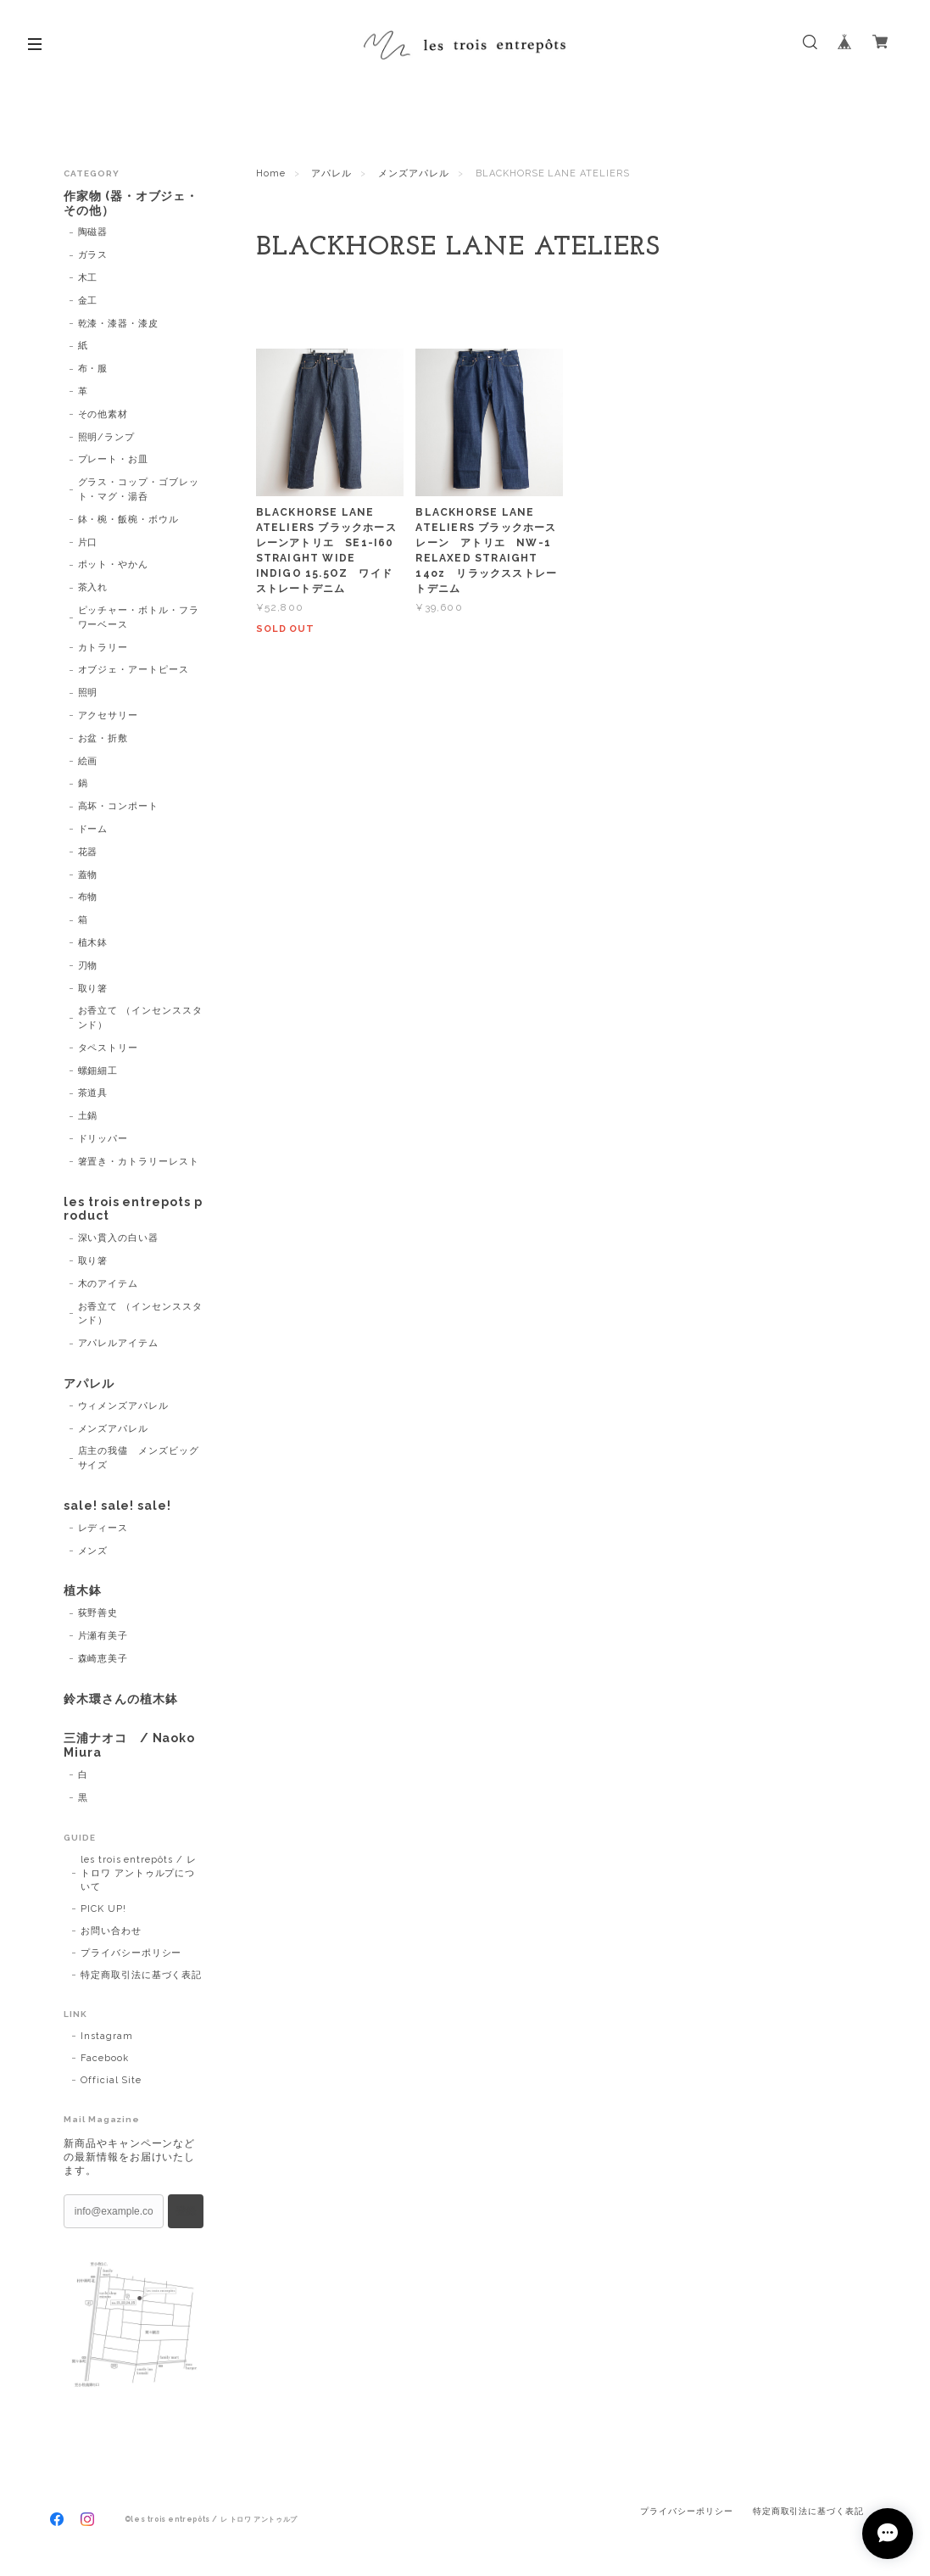 This screenshot has width=930, height=2576. Describe the element at coordinates (331, 173) in the screenshot. I see `アパレル` at that location.